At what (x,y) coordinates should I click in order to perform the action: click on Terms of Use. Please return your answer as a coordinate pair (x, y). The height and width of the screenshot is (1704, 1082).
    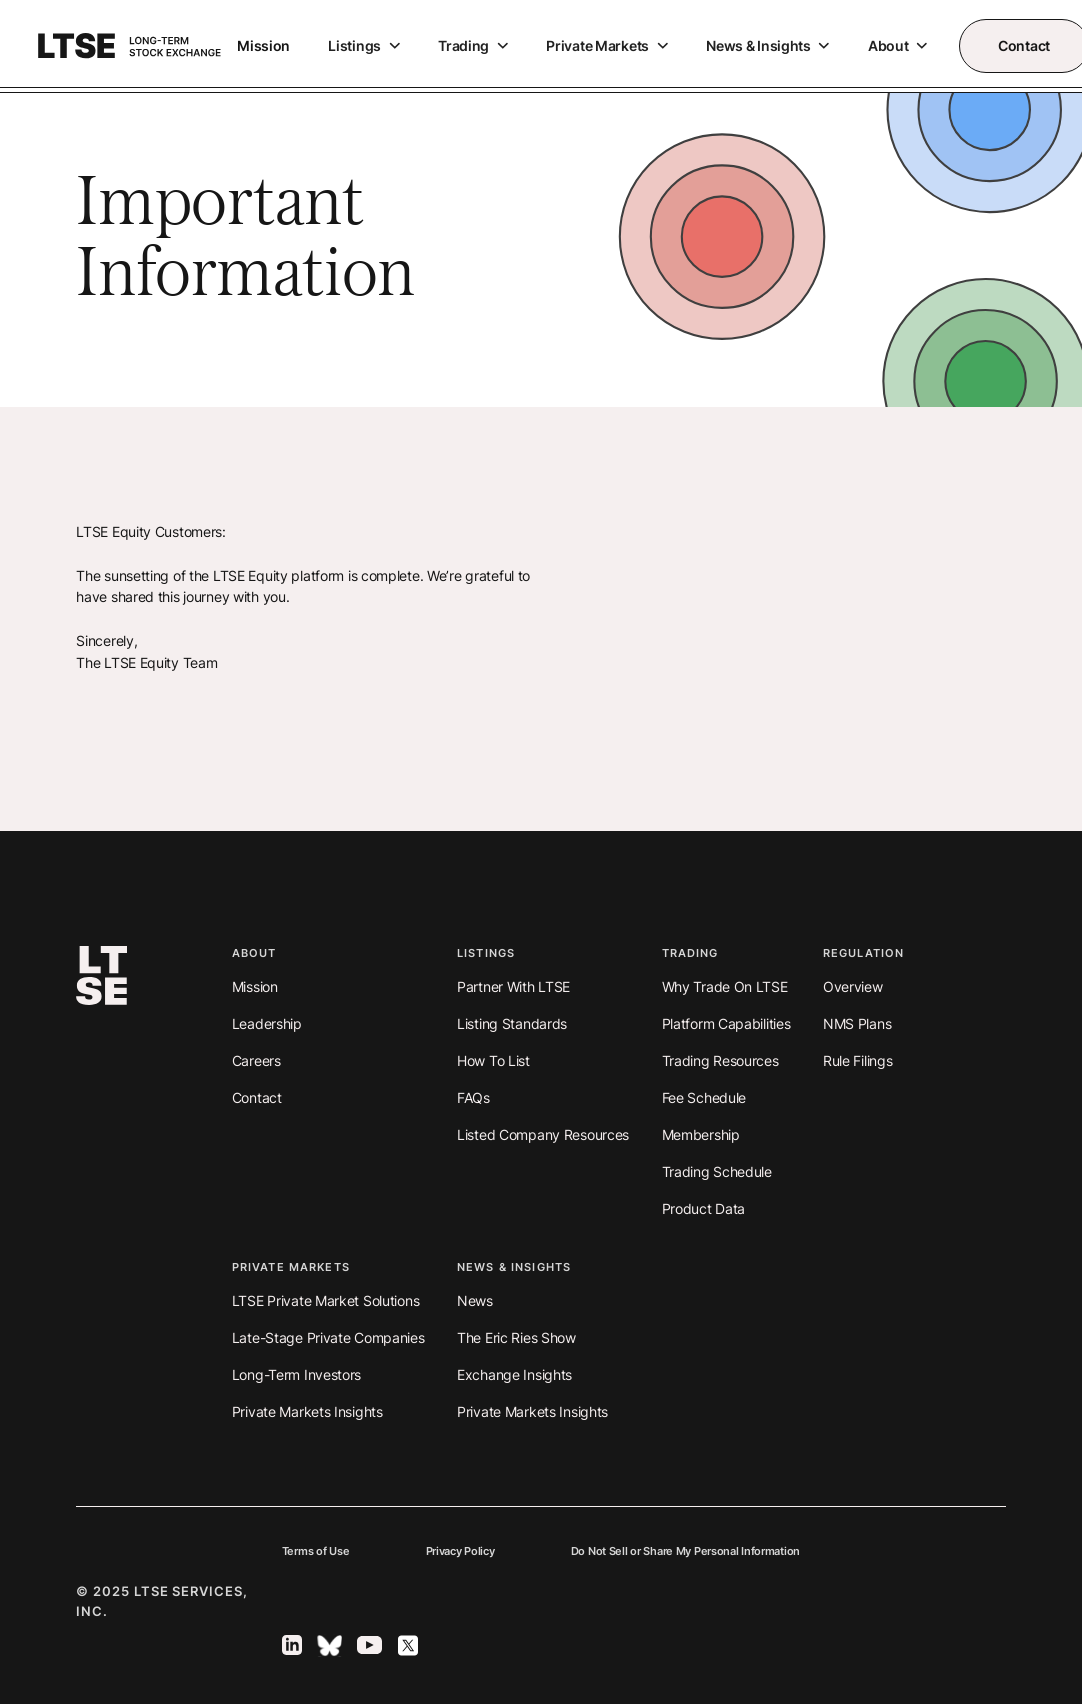
    Looking at the image, I should click on (316, 1551).